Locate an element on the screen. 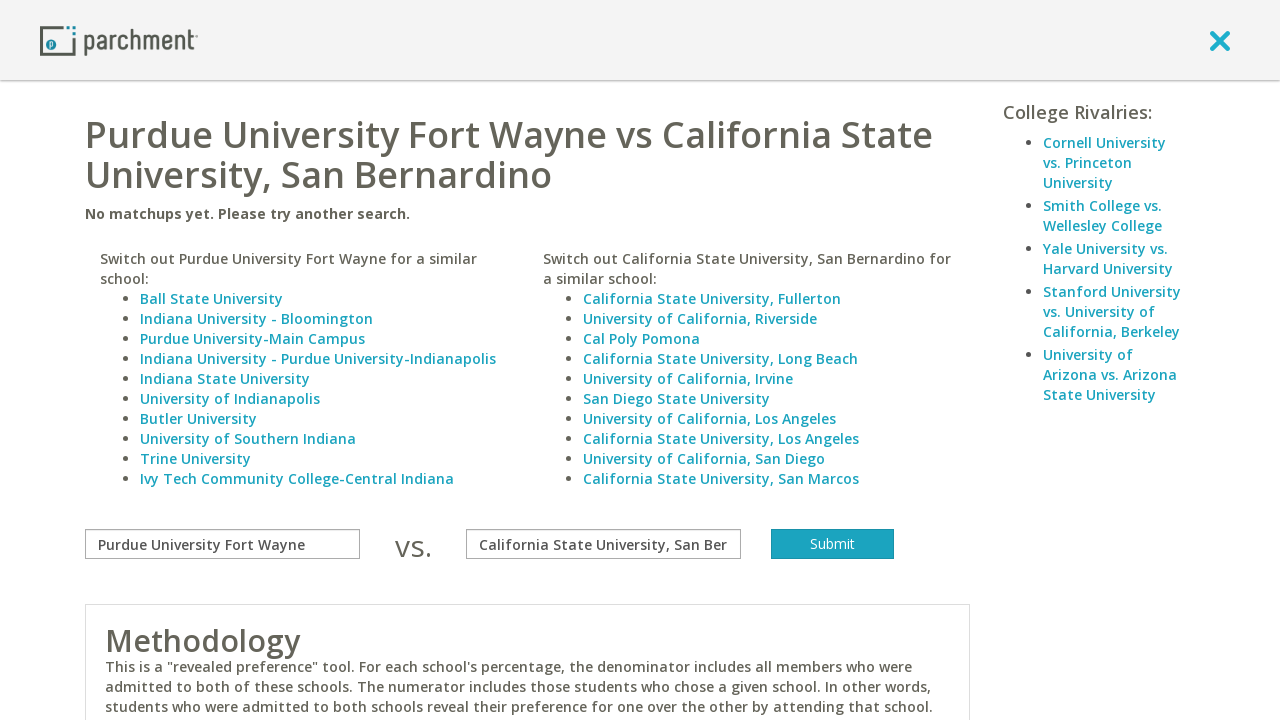 The image size is (1280, 720). California State University, San Marcos is located at coordinates (721, 478).